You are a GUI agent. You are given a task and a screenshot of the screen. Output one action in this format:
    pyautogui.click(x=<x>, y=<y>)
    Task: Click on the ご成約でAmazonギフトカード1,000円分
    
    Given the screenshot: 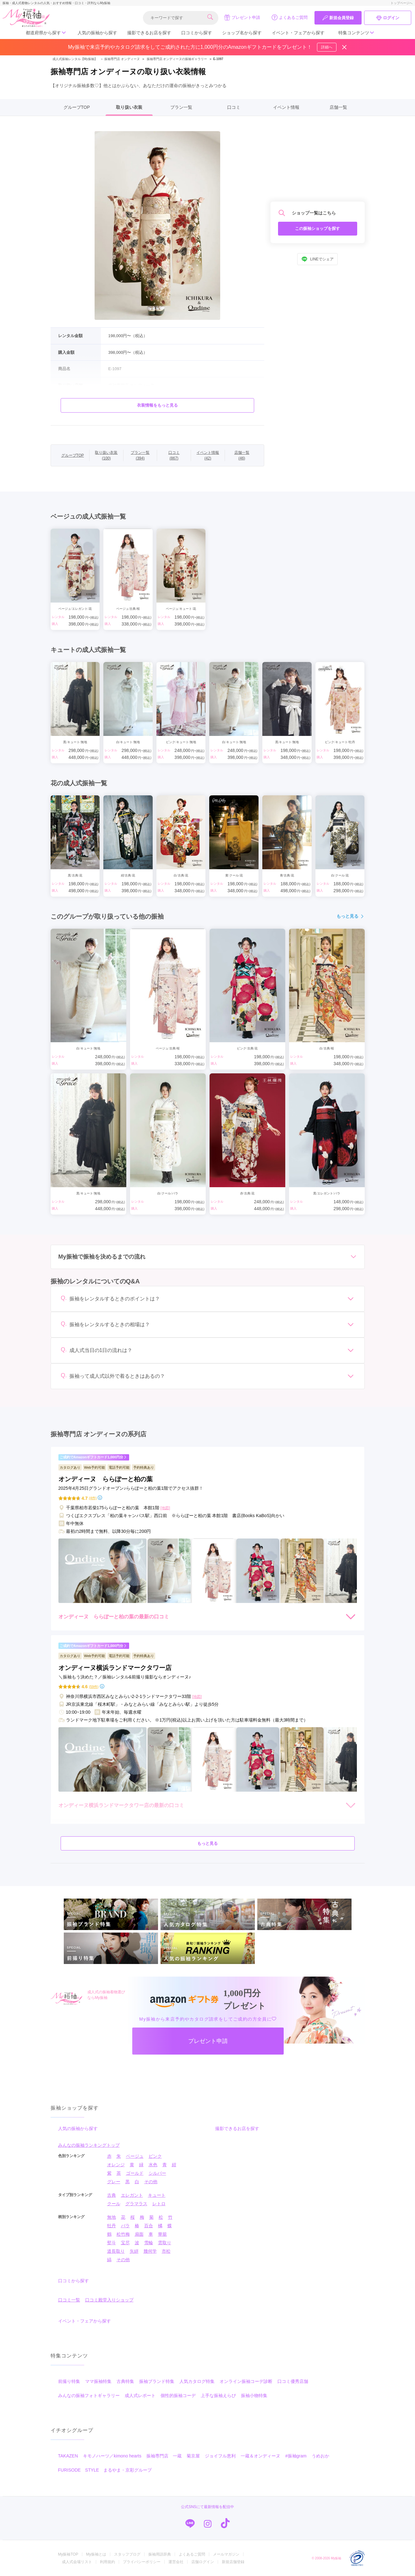 What is the action you would take?
    pyautogui.click(x=93, y=1457)
    